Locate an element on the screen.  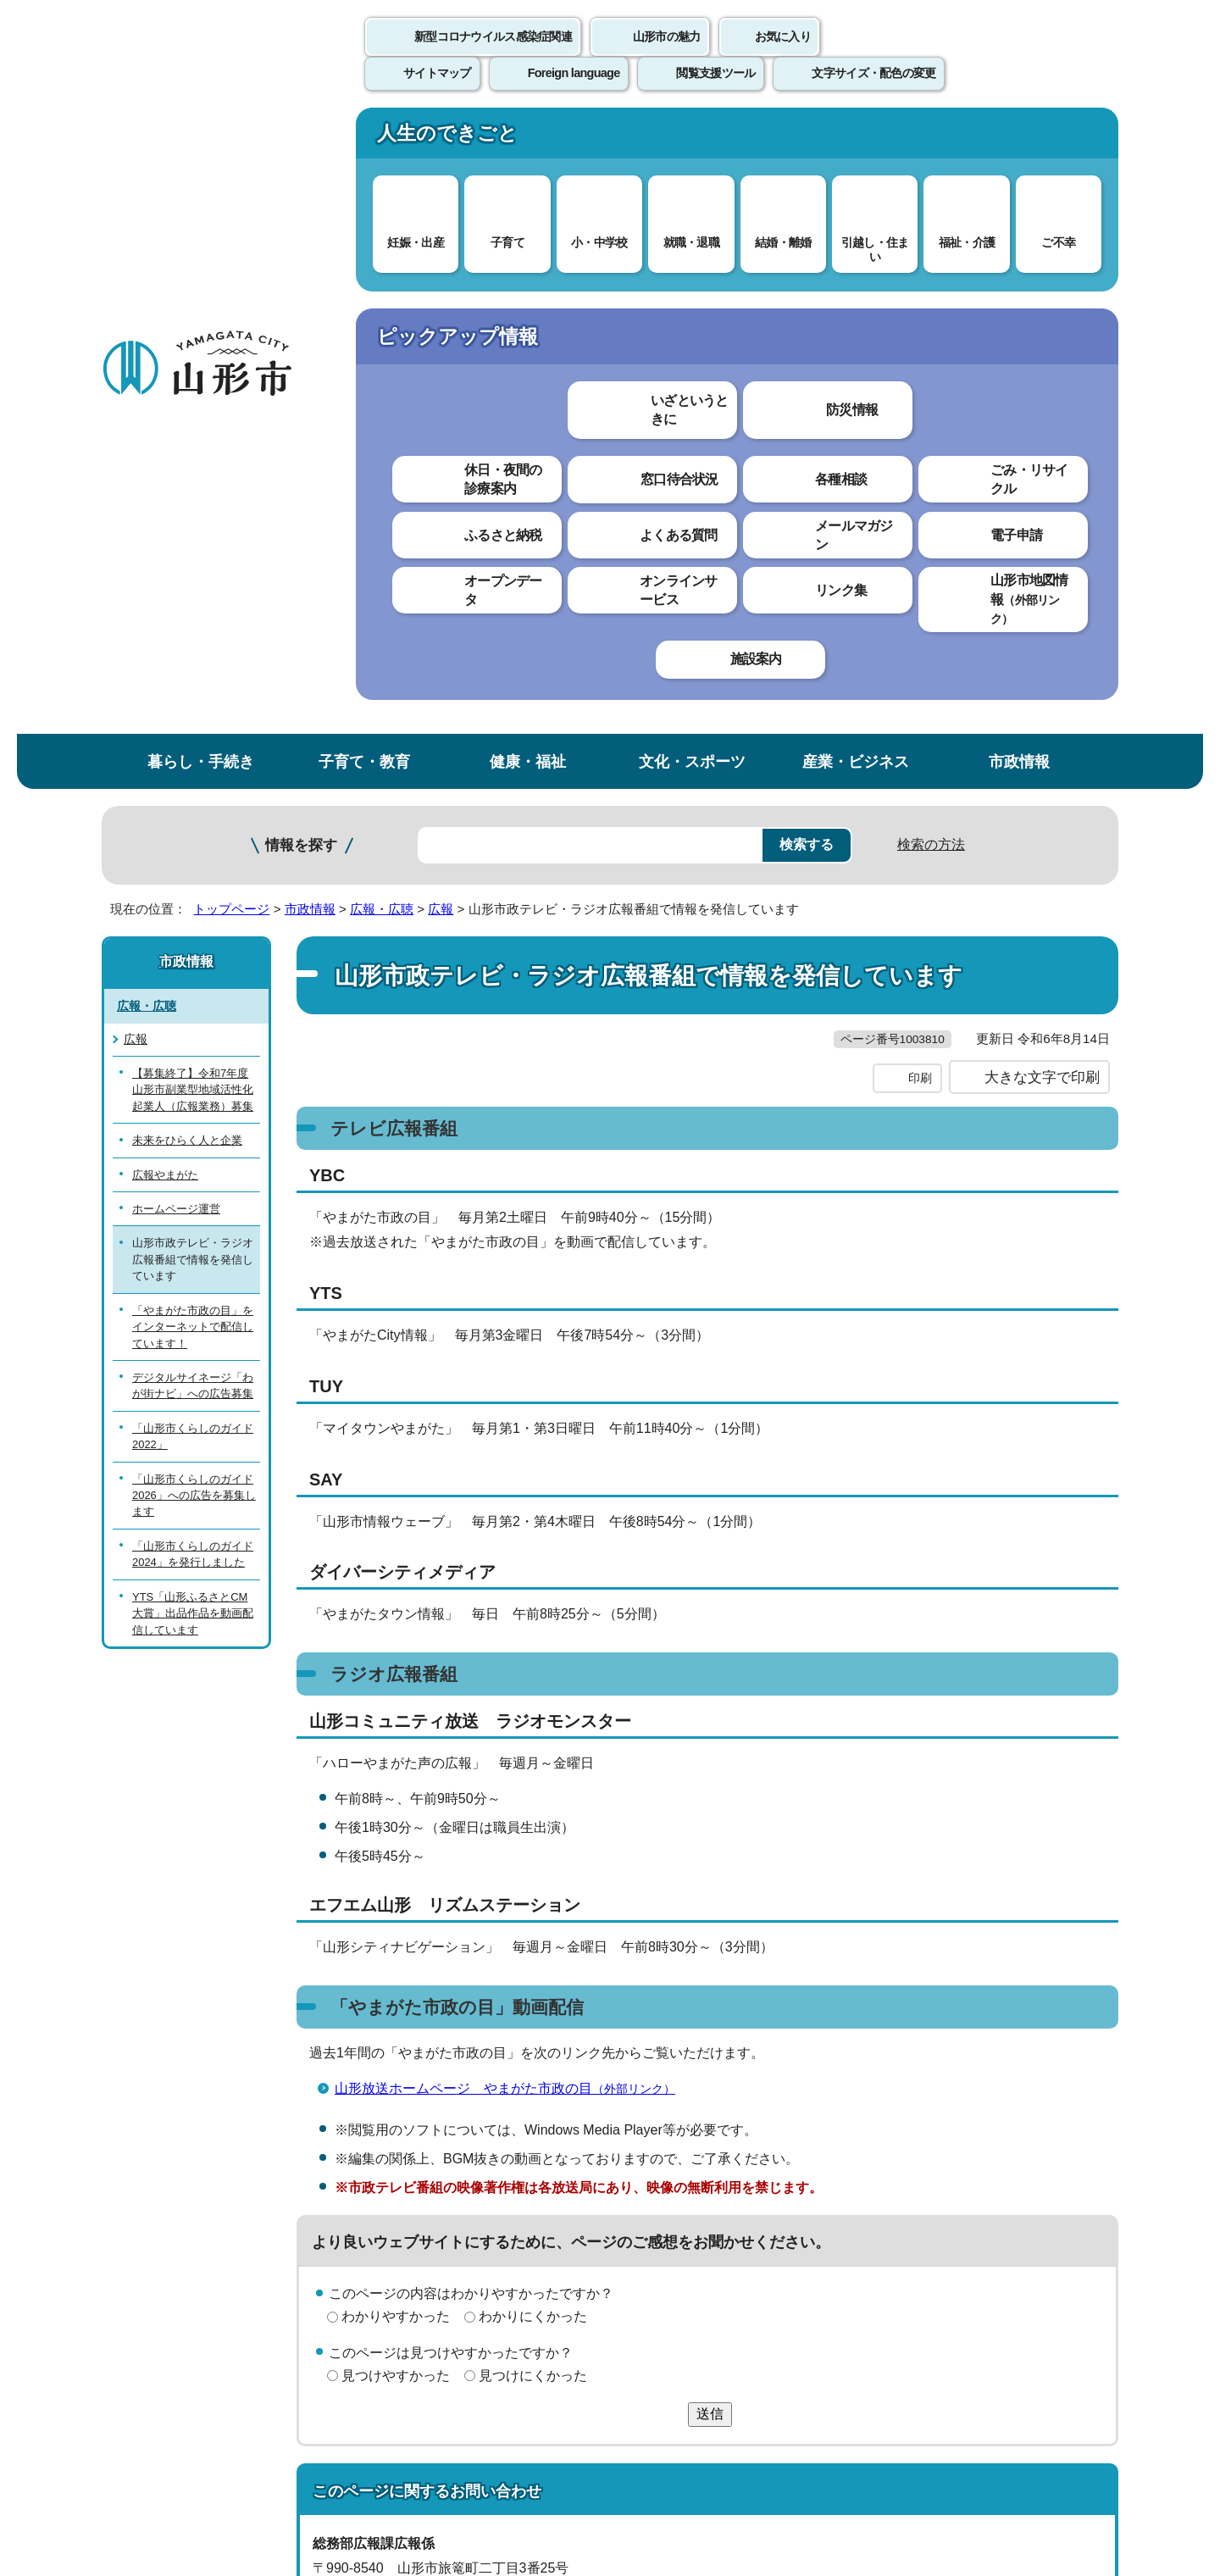
トップページ is located at coordinates (231, 286).